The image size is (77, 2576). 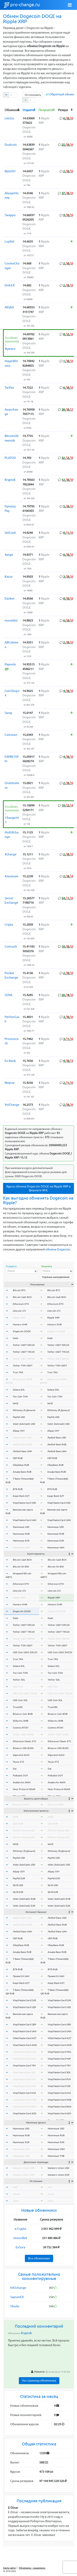 I want to click on VISA/MasterCard KZT, so click(x=24, y=2038).